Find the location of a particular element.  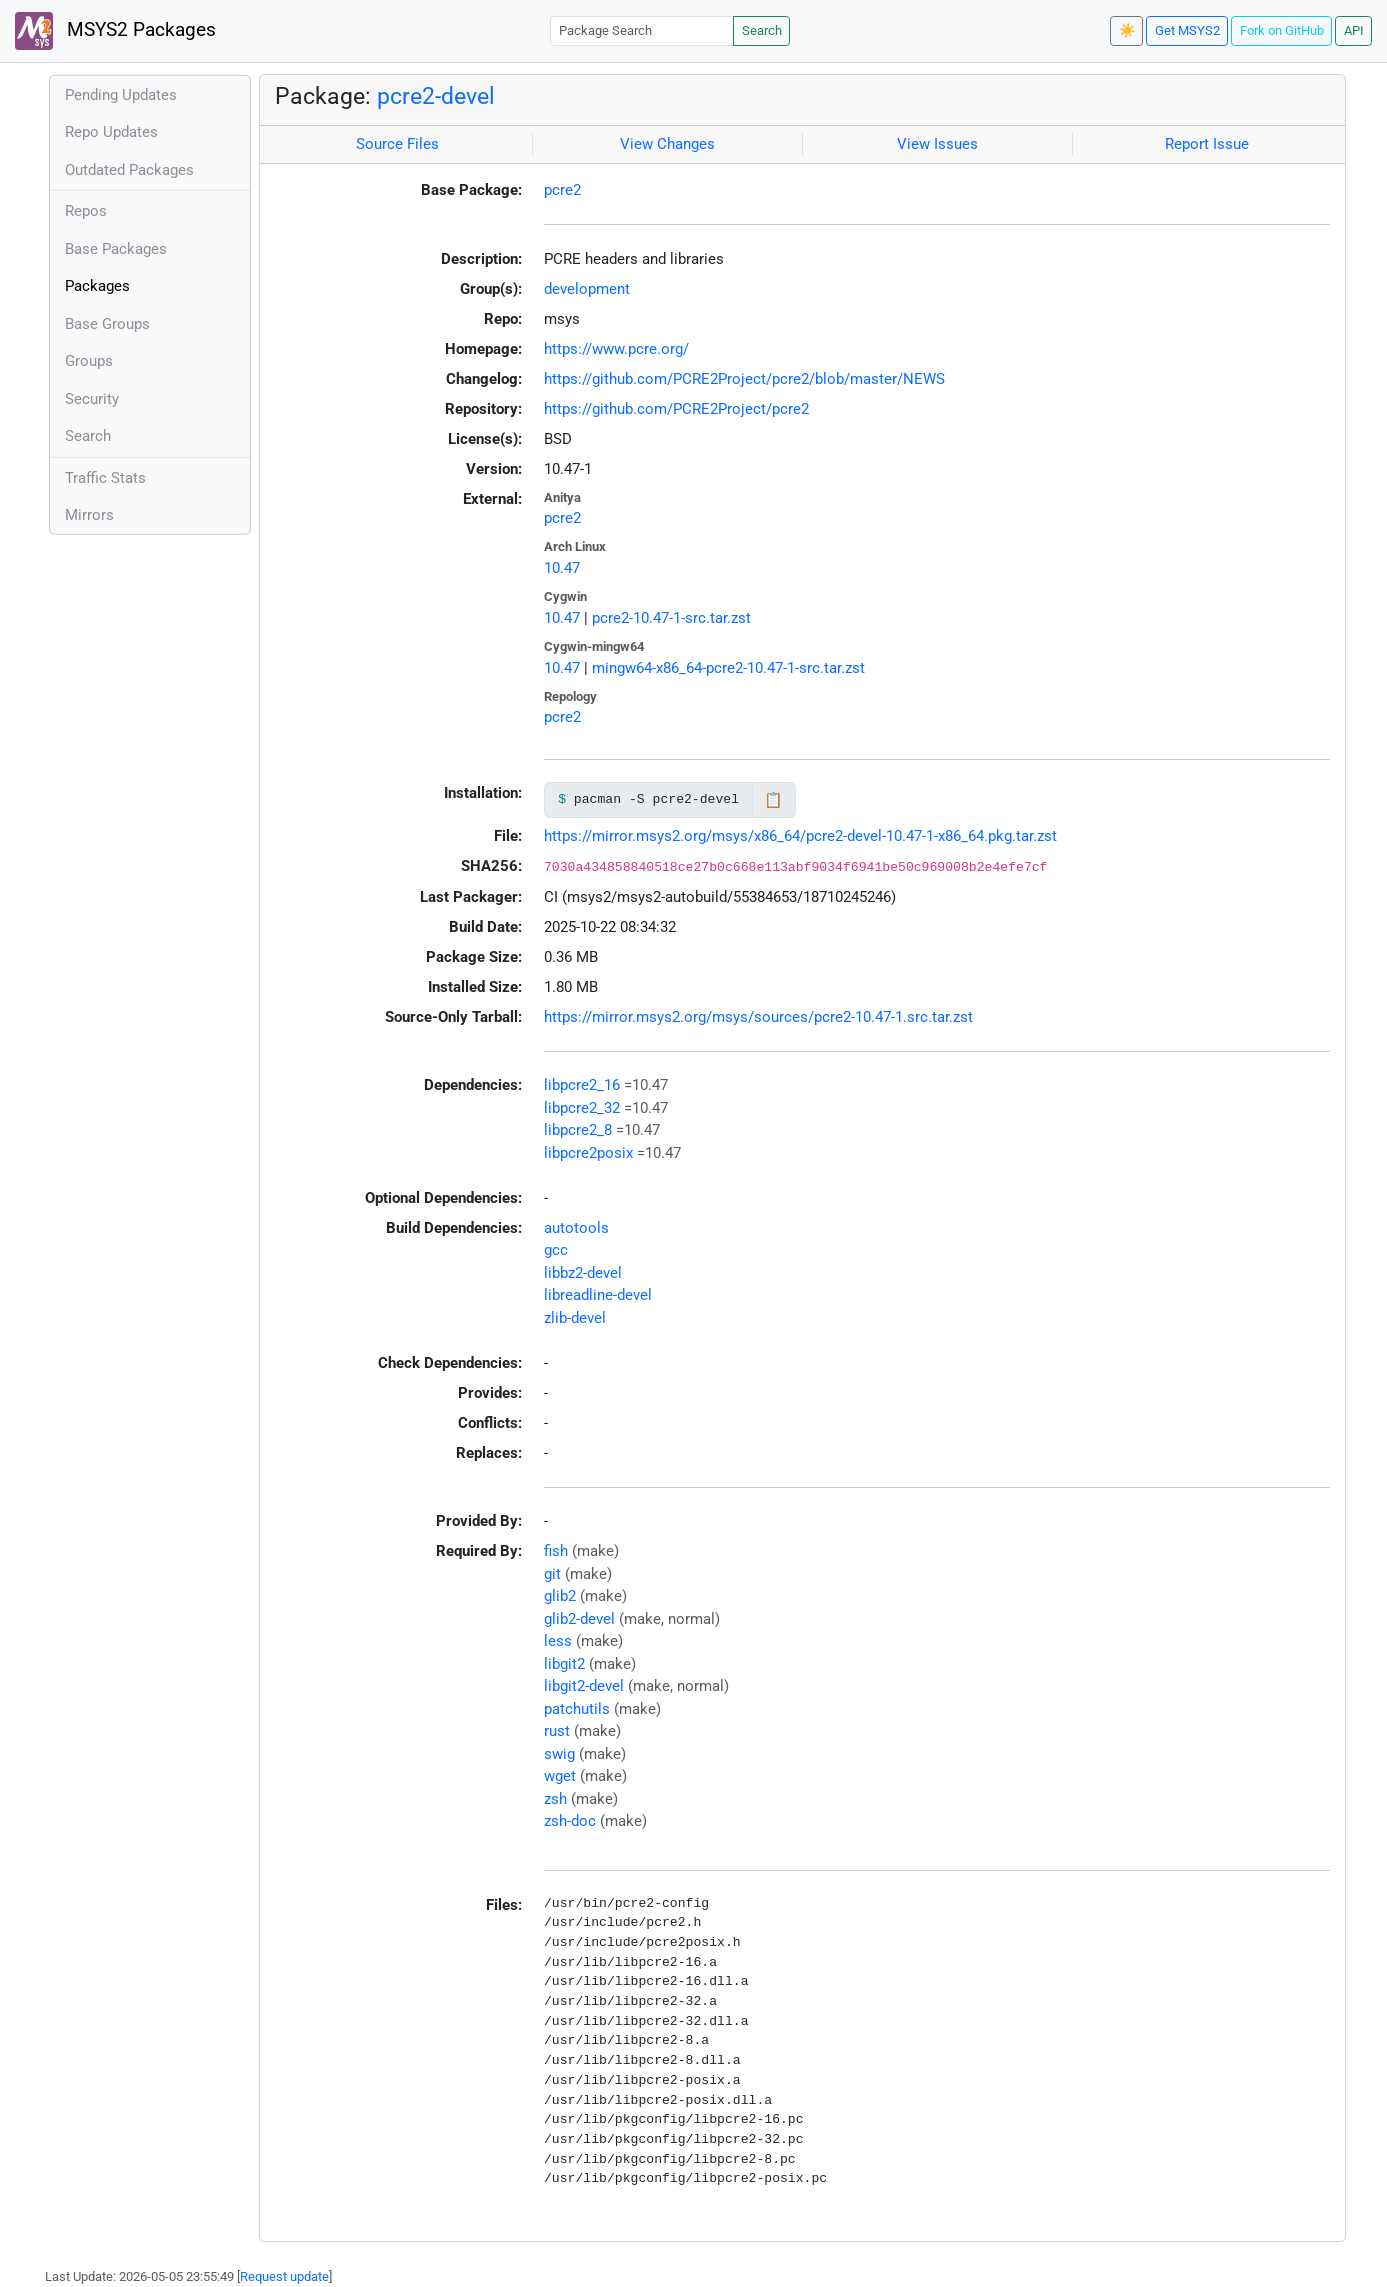

Outdated Packages is located at coordinates (129, 170).